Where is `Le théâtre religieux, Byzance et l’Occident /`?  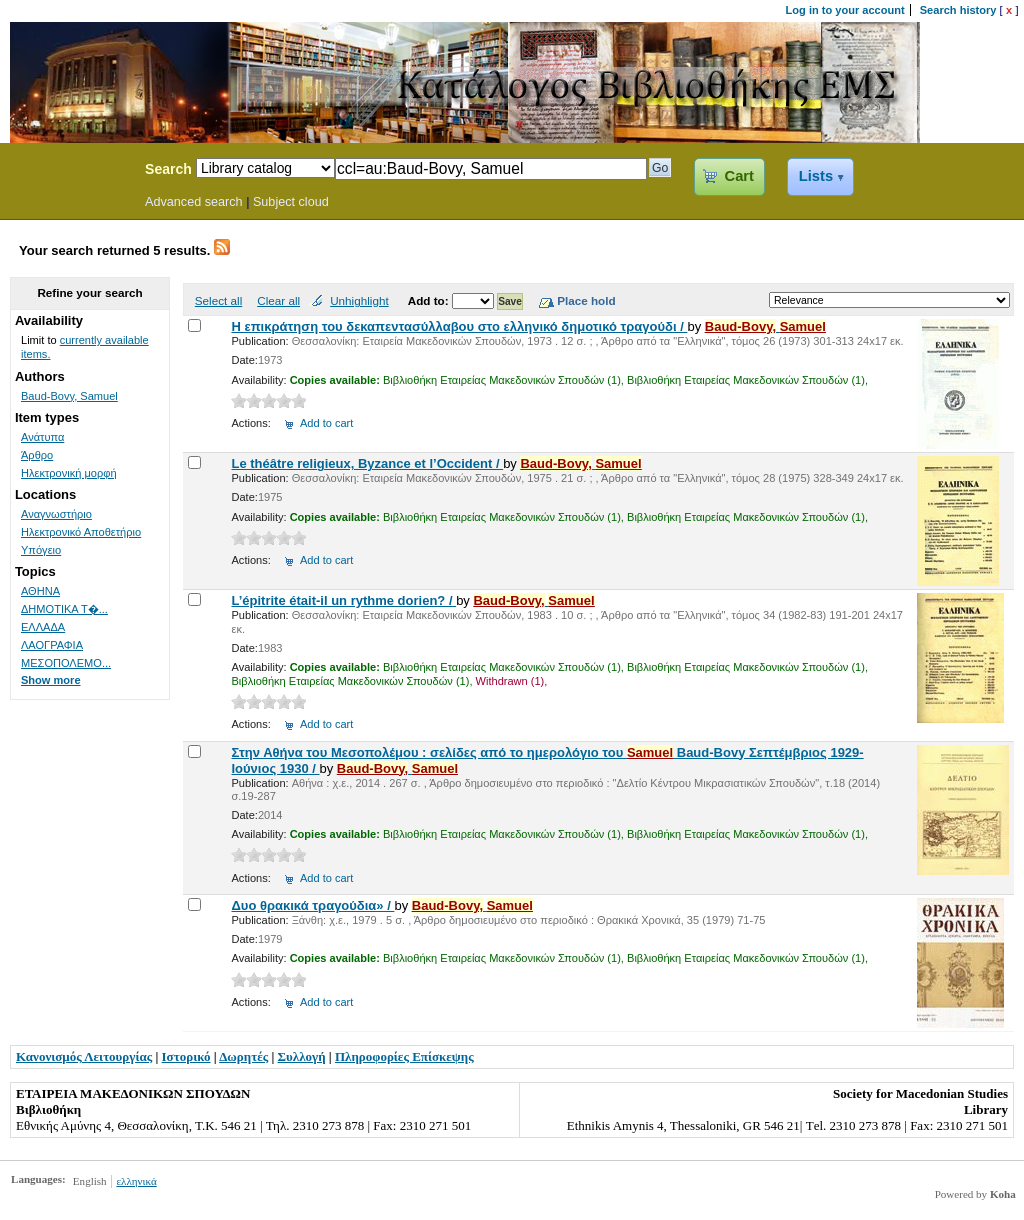
Le théâtre religieux, Byzance et l’Occident / is located at coordinates (367, 463).